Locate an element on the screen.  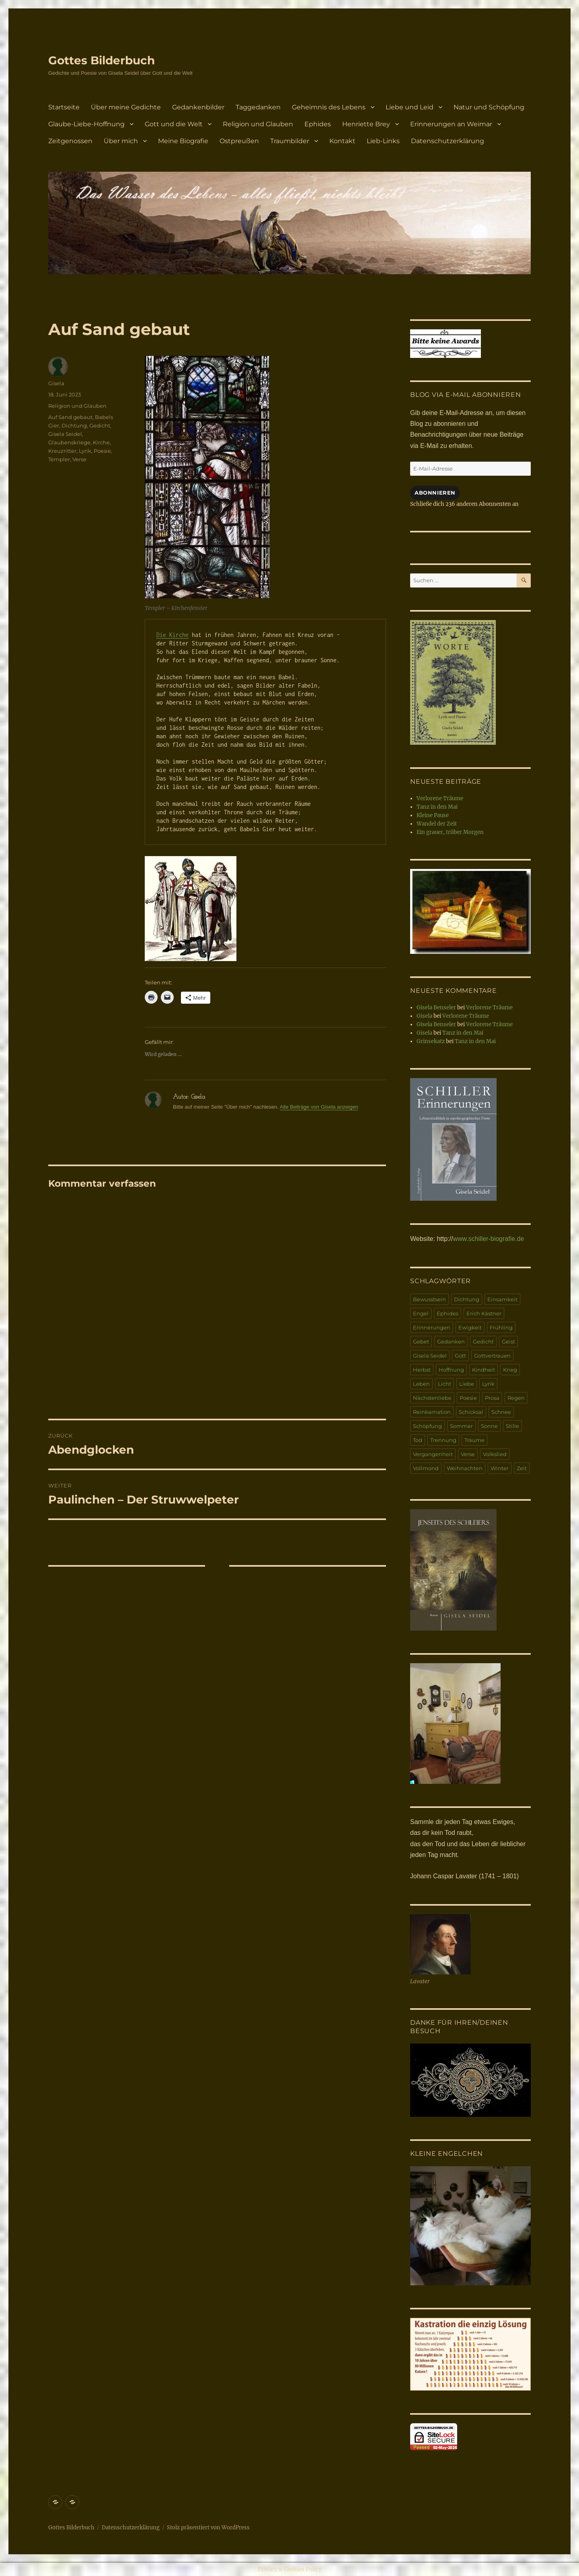
Gott und die Welt is located at coordinates (174, 124).